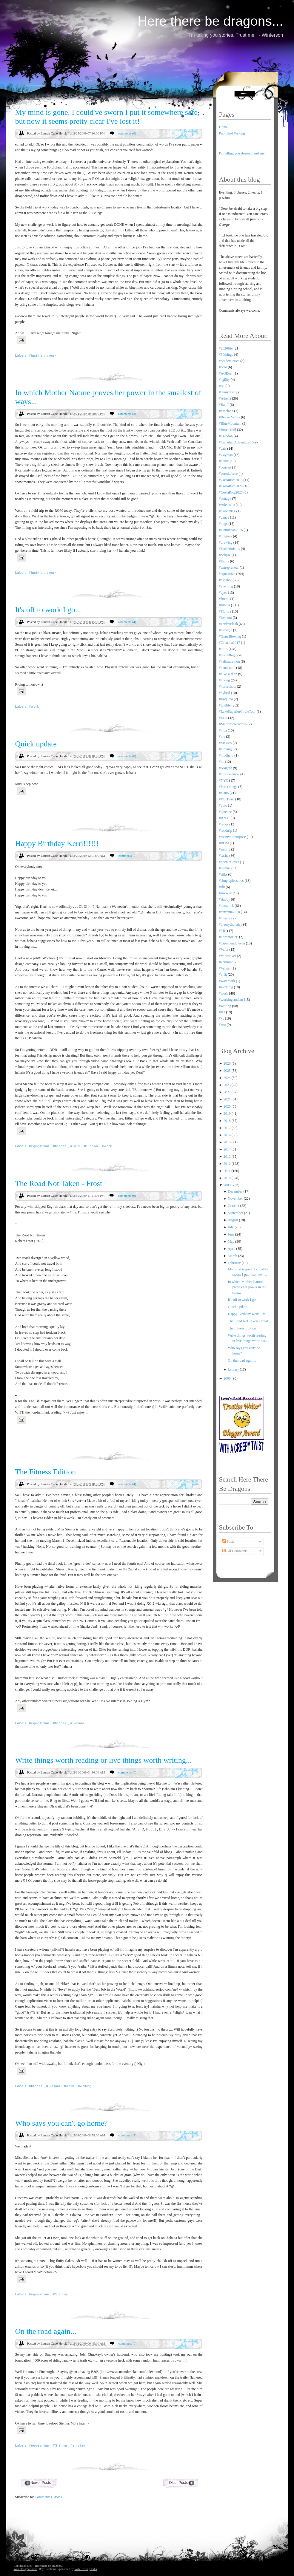 This screenshot has width=294, height=2576. Describe the element at coordinates (226, 354) in the screenshot. I see `#30things` at that location.